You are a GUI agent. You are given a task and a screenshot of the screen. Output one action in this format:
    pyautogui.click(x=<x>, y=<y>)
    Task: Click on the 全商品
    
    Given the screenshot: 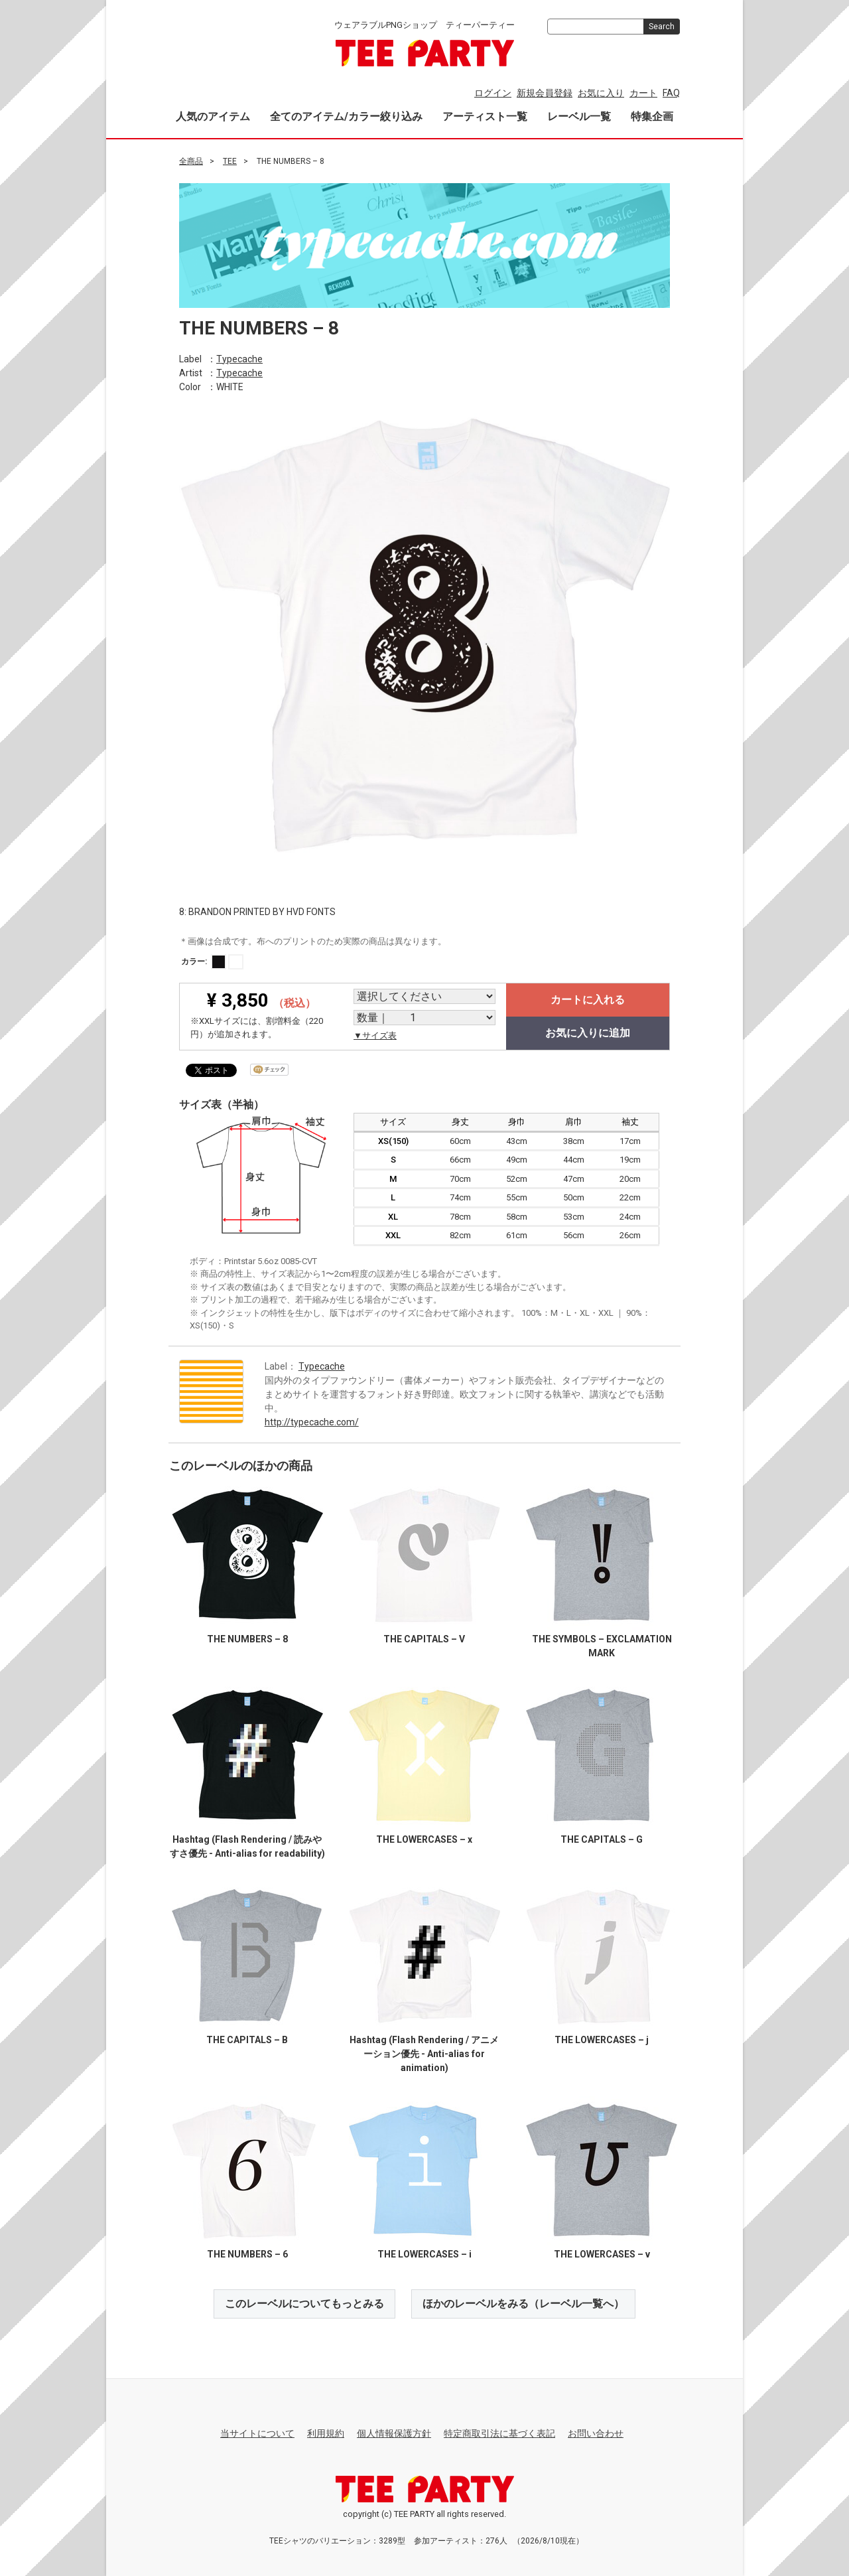 What is the action you would take?
    pyautogui.click(x=191, y=161)
    